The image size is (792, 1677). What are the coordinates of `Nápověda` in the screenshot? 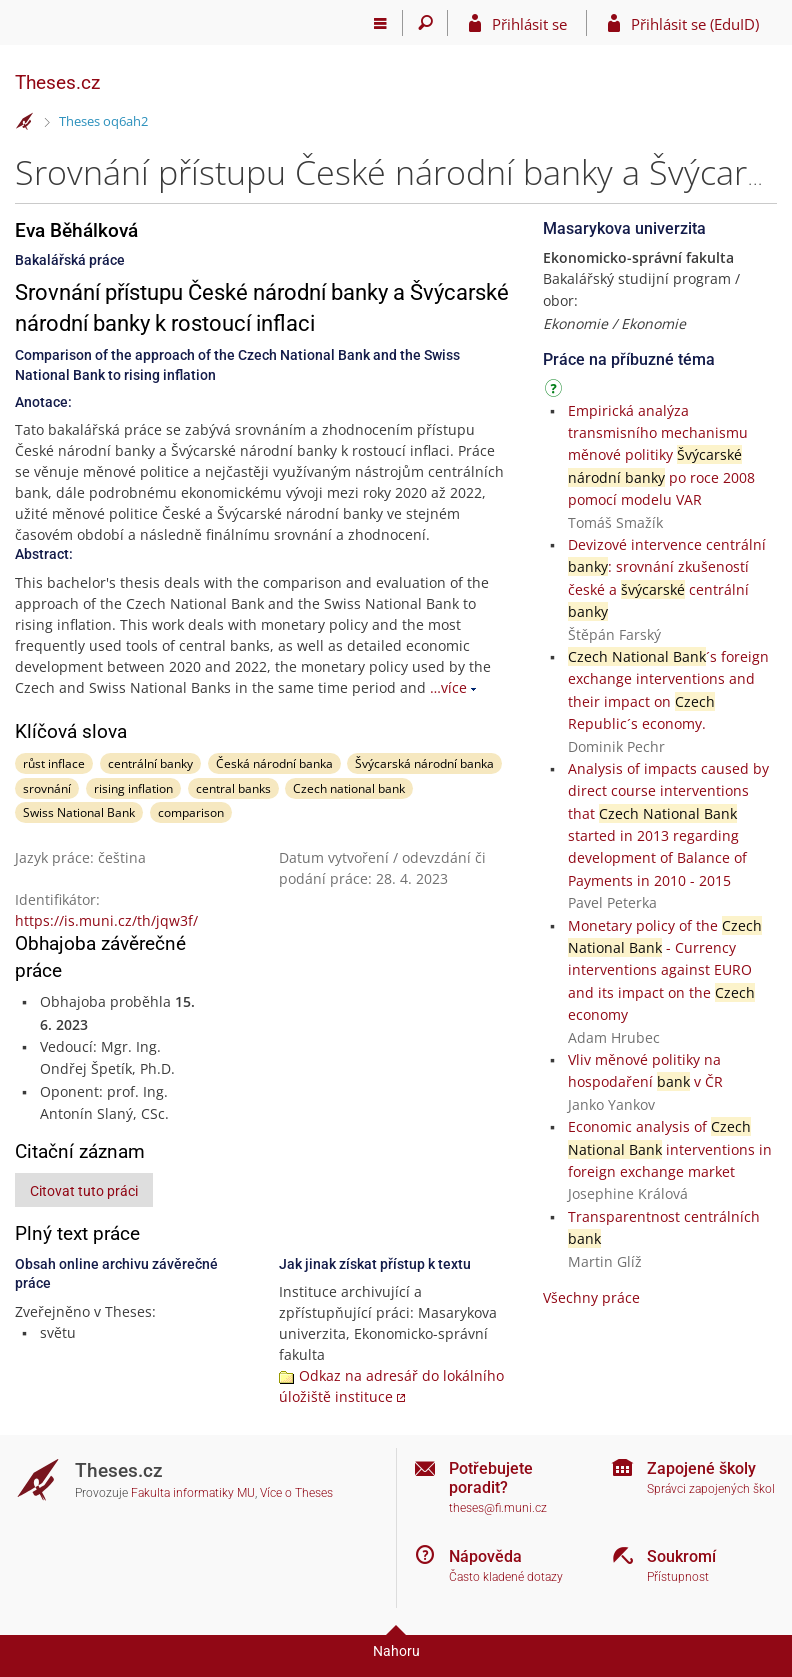 It's located at (485, 1556).